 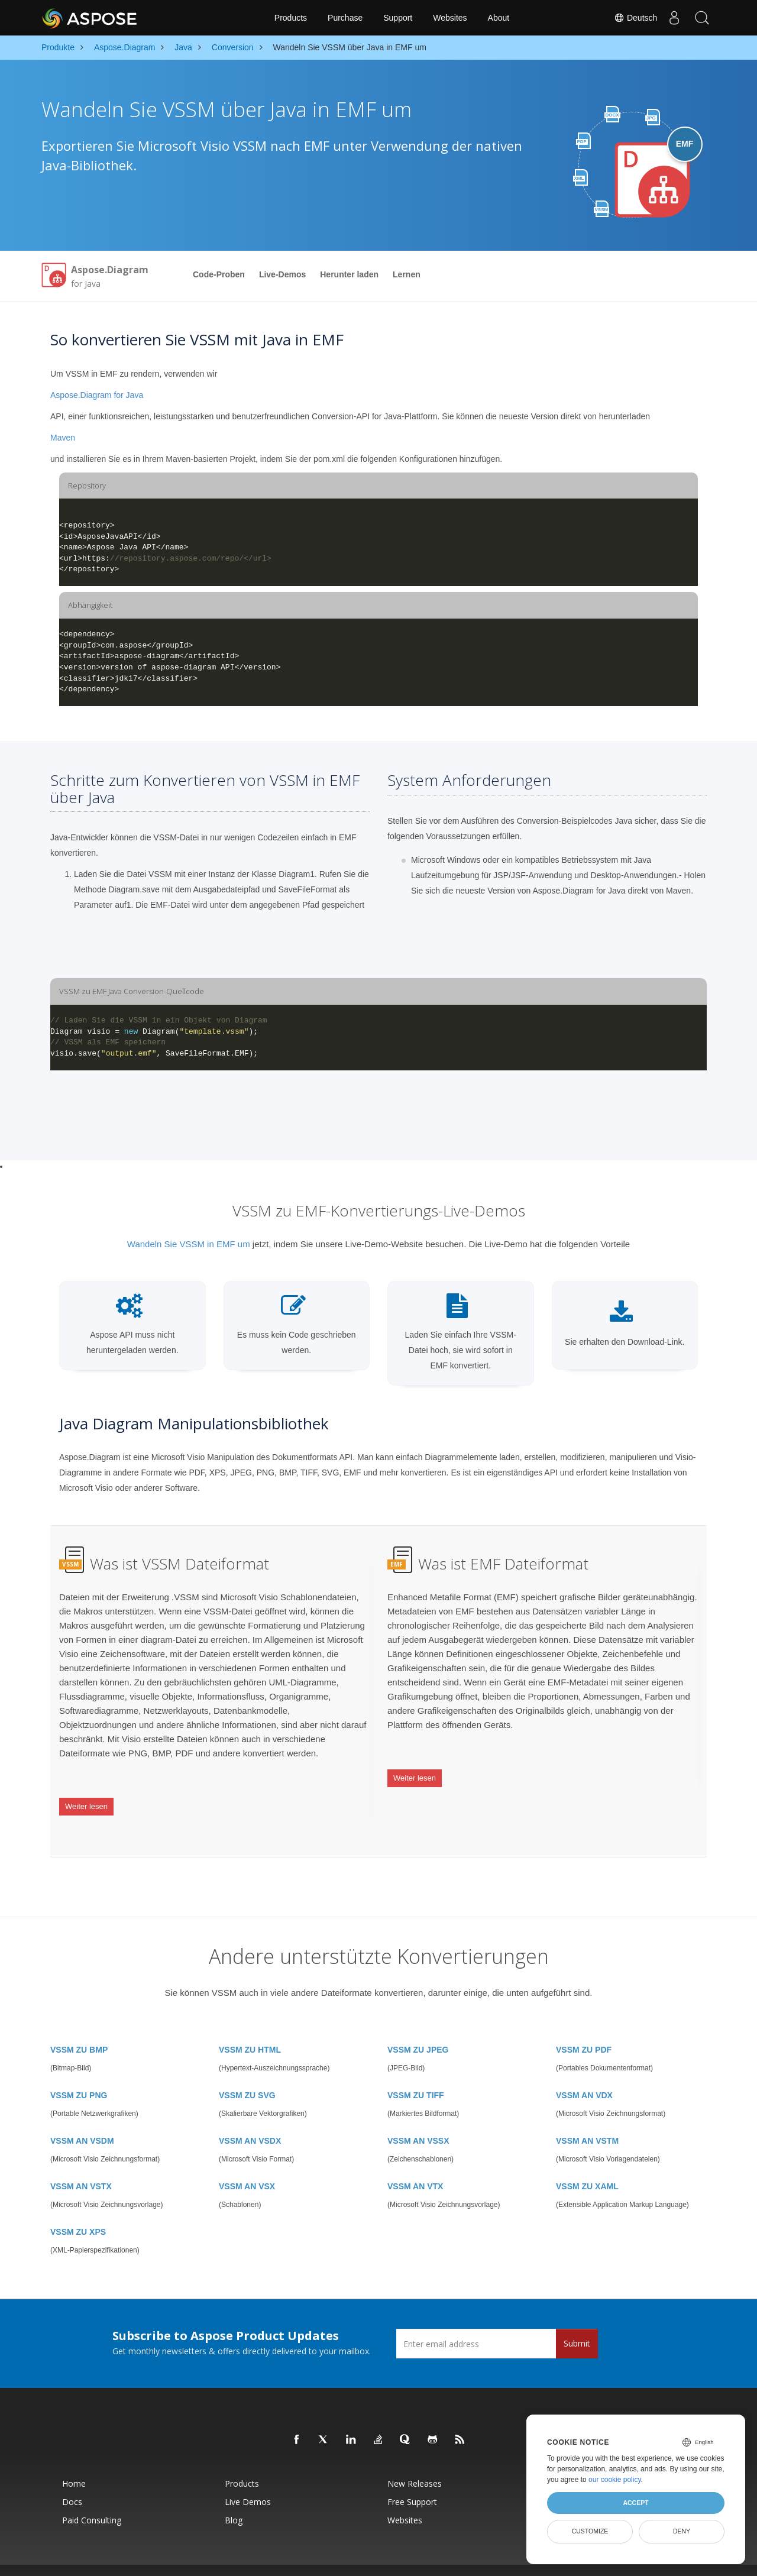 What do you see at coordinates (82, 2121) in the screenshot?
I see `VSSM AN VSDM` at bounding box center [82, 2121].